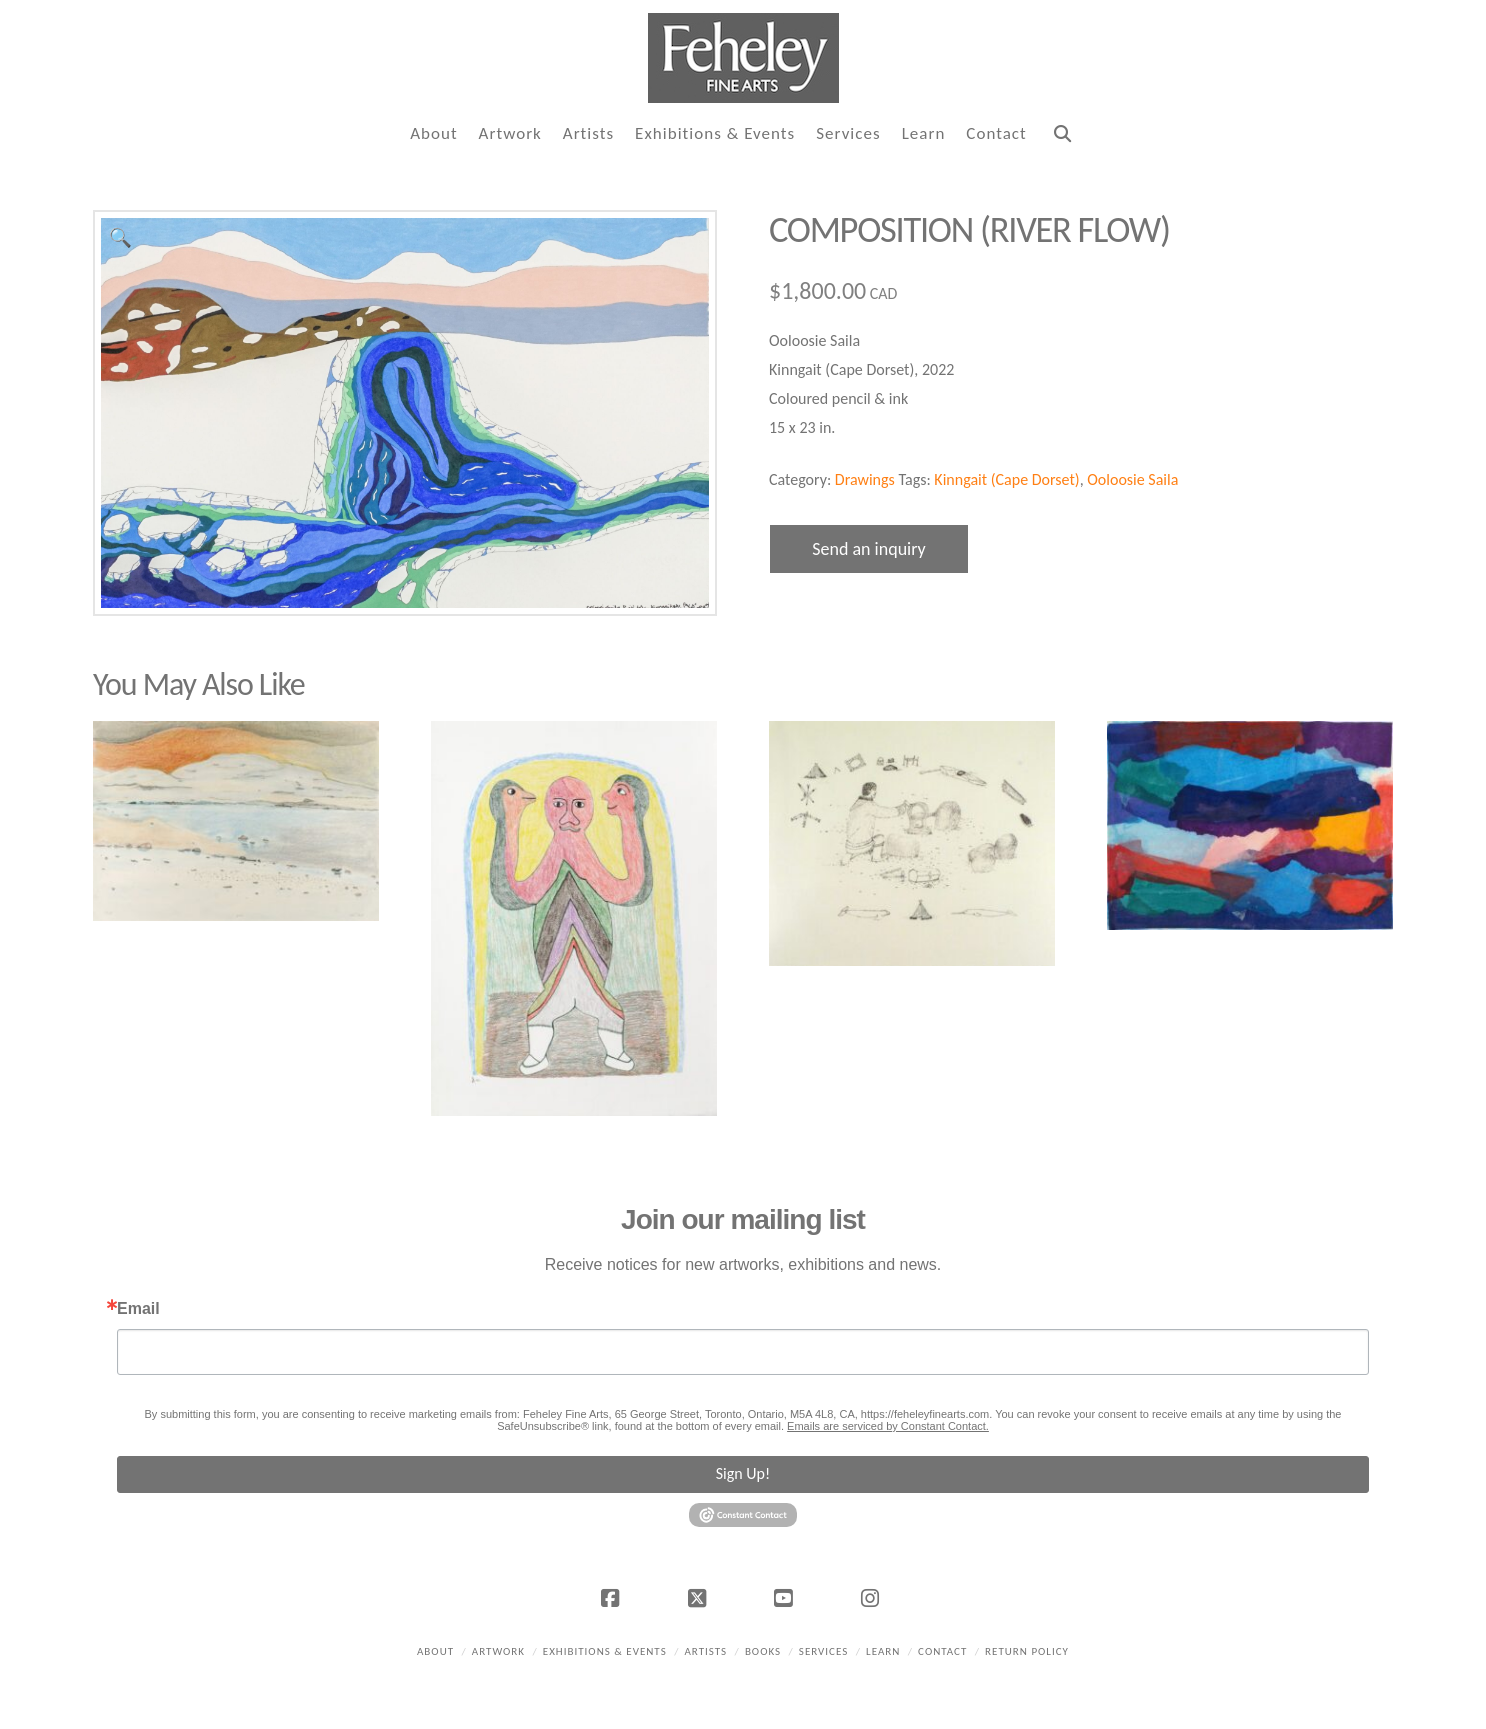 The height and width of the screenshot is (1729, 1486). What do you see at coordinates (883, 1651) in the screenshot?
I see `Learn` at bounding box center [883, 1651].